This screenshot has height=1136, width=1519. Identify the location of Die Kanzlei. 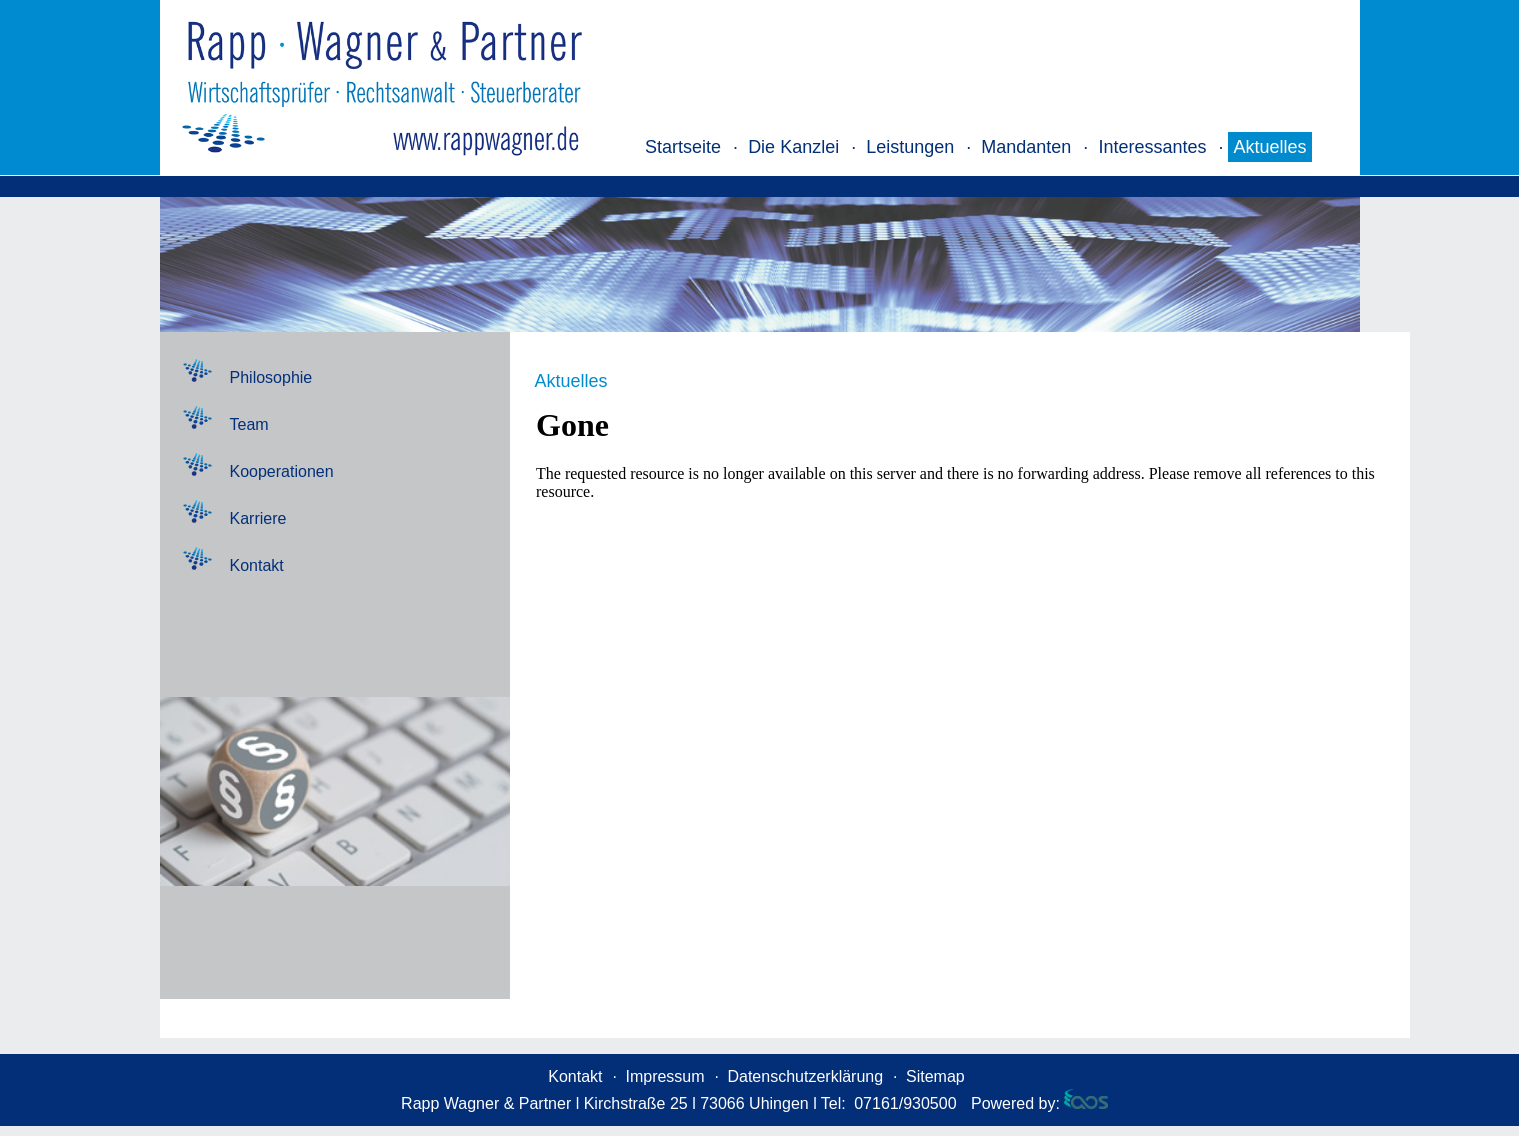
(793, 147).